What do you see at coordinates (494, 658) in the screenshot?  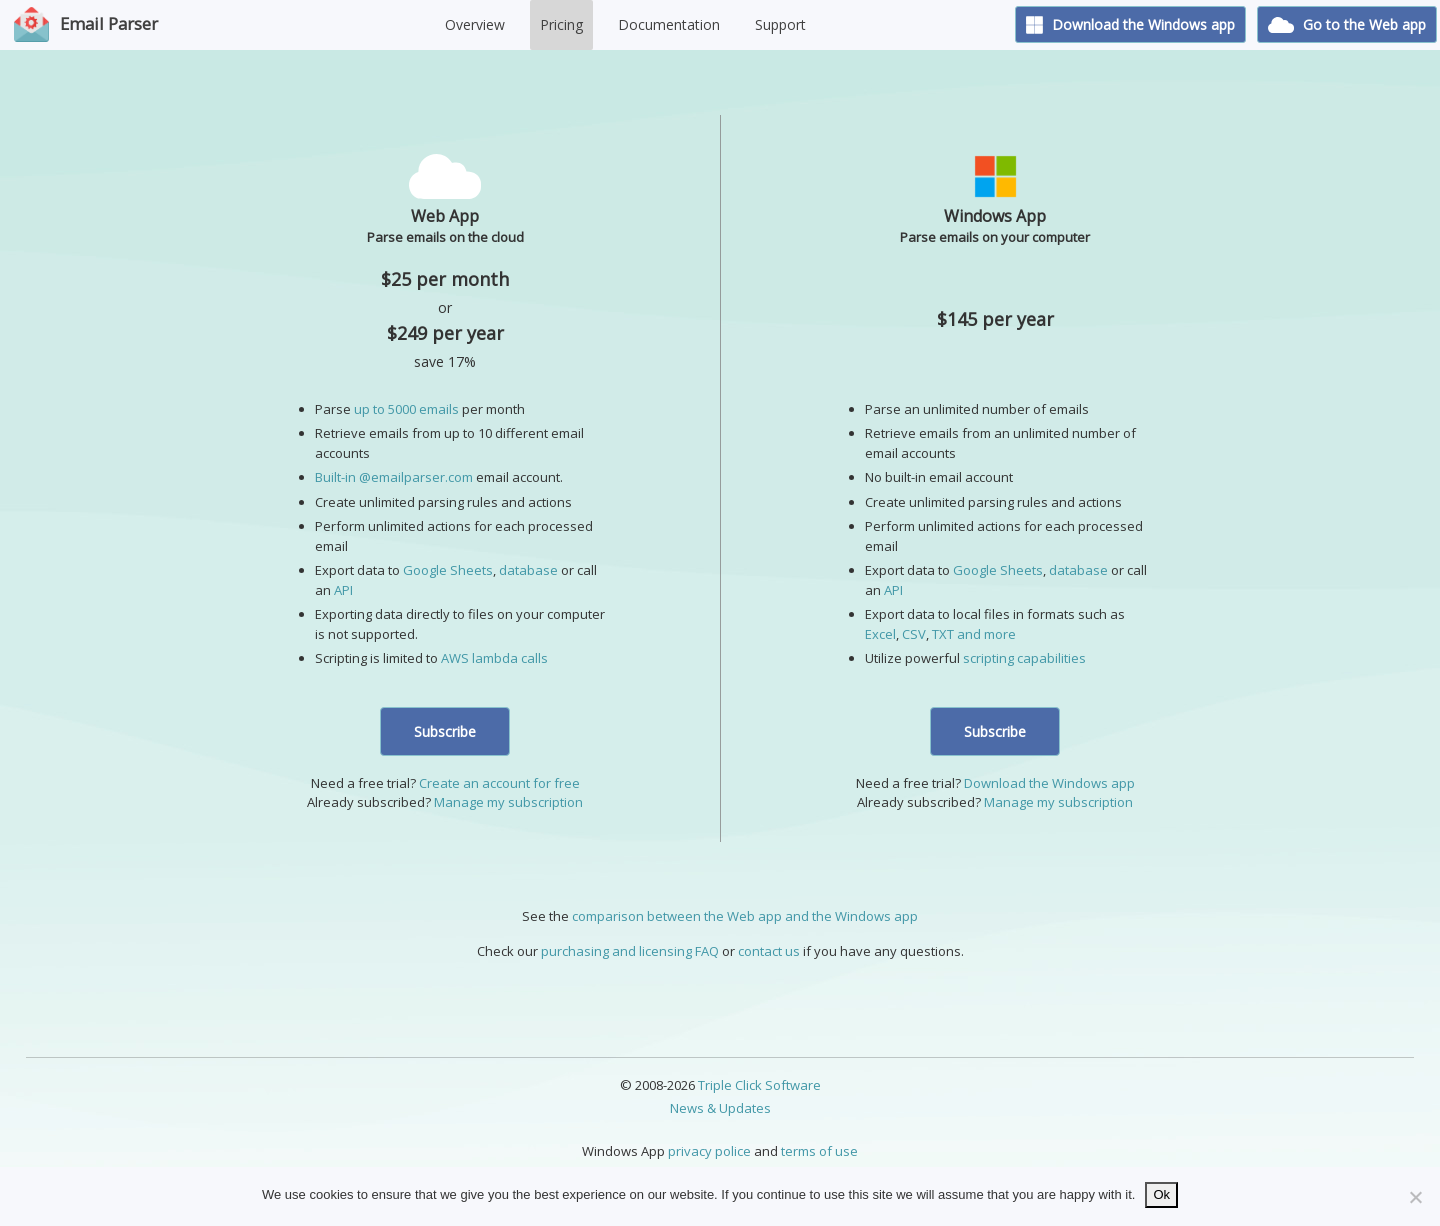 I see `AWS lambda calls` at bounding box center [494, 658].